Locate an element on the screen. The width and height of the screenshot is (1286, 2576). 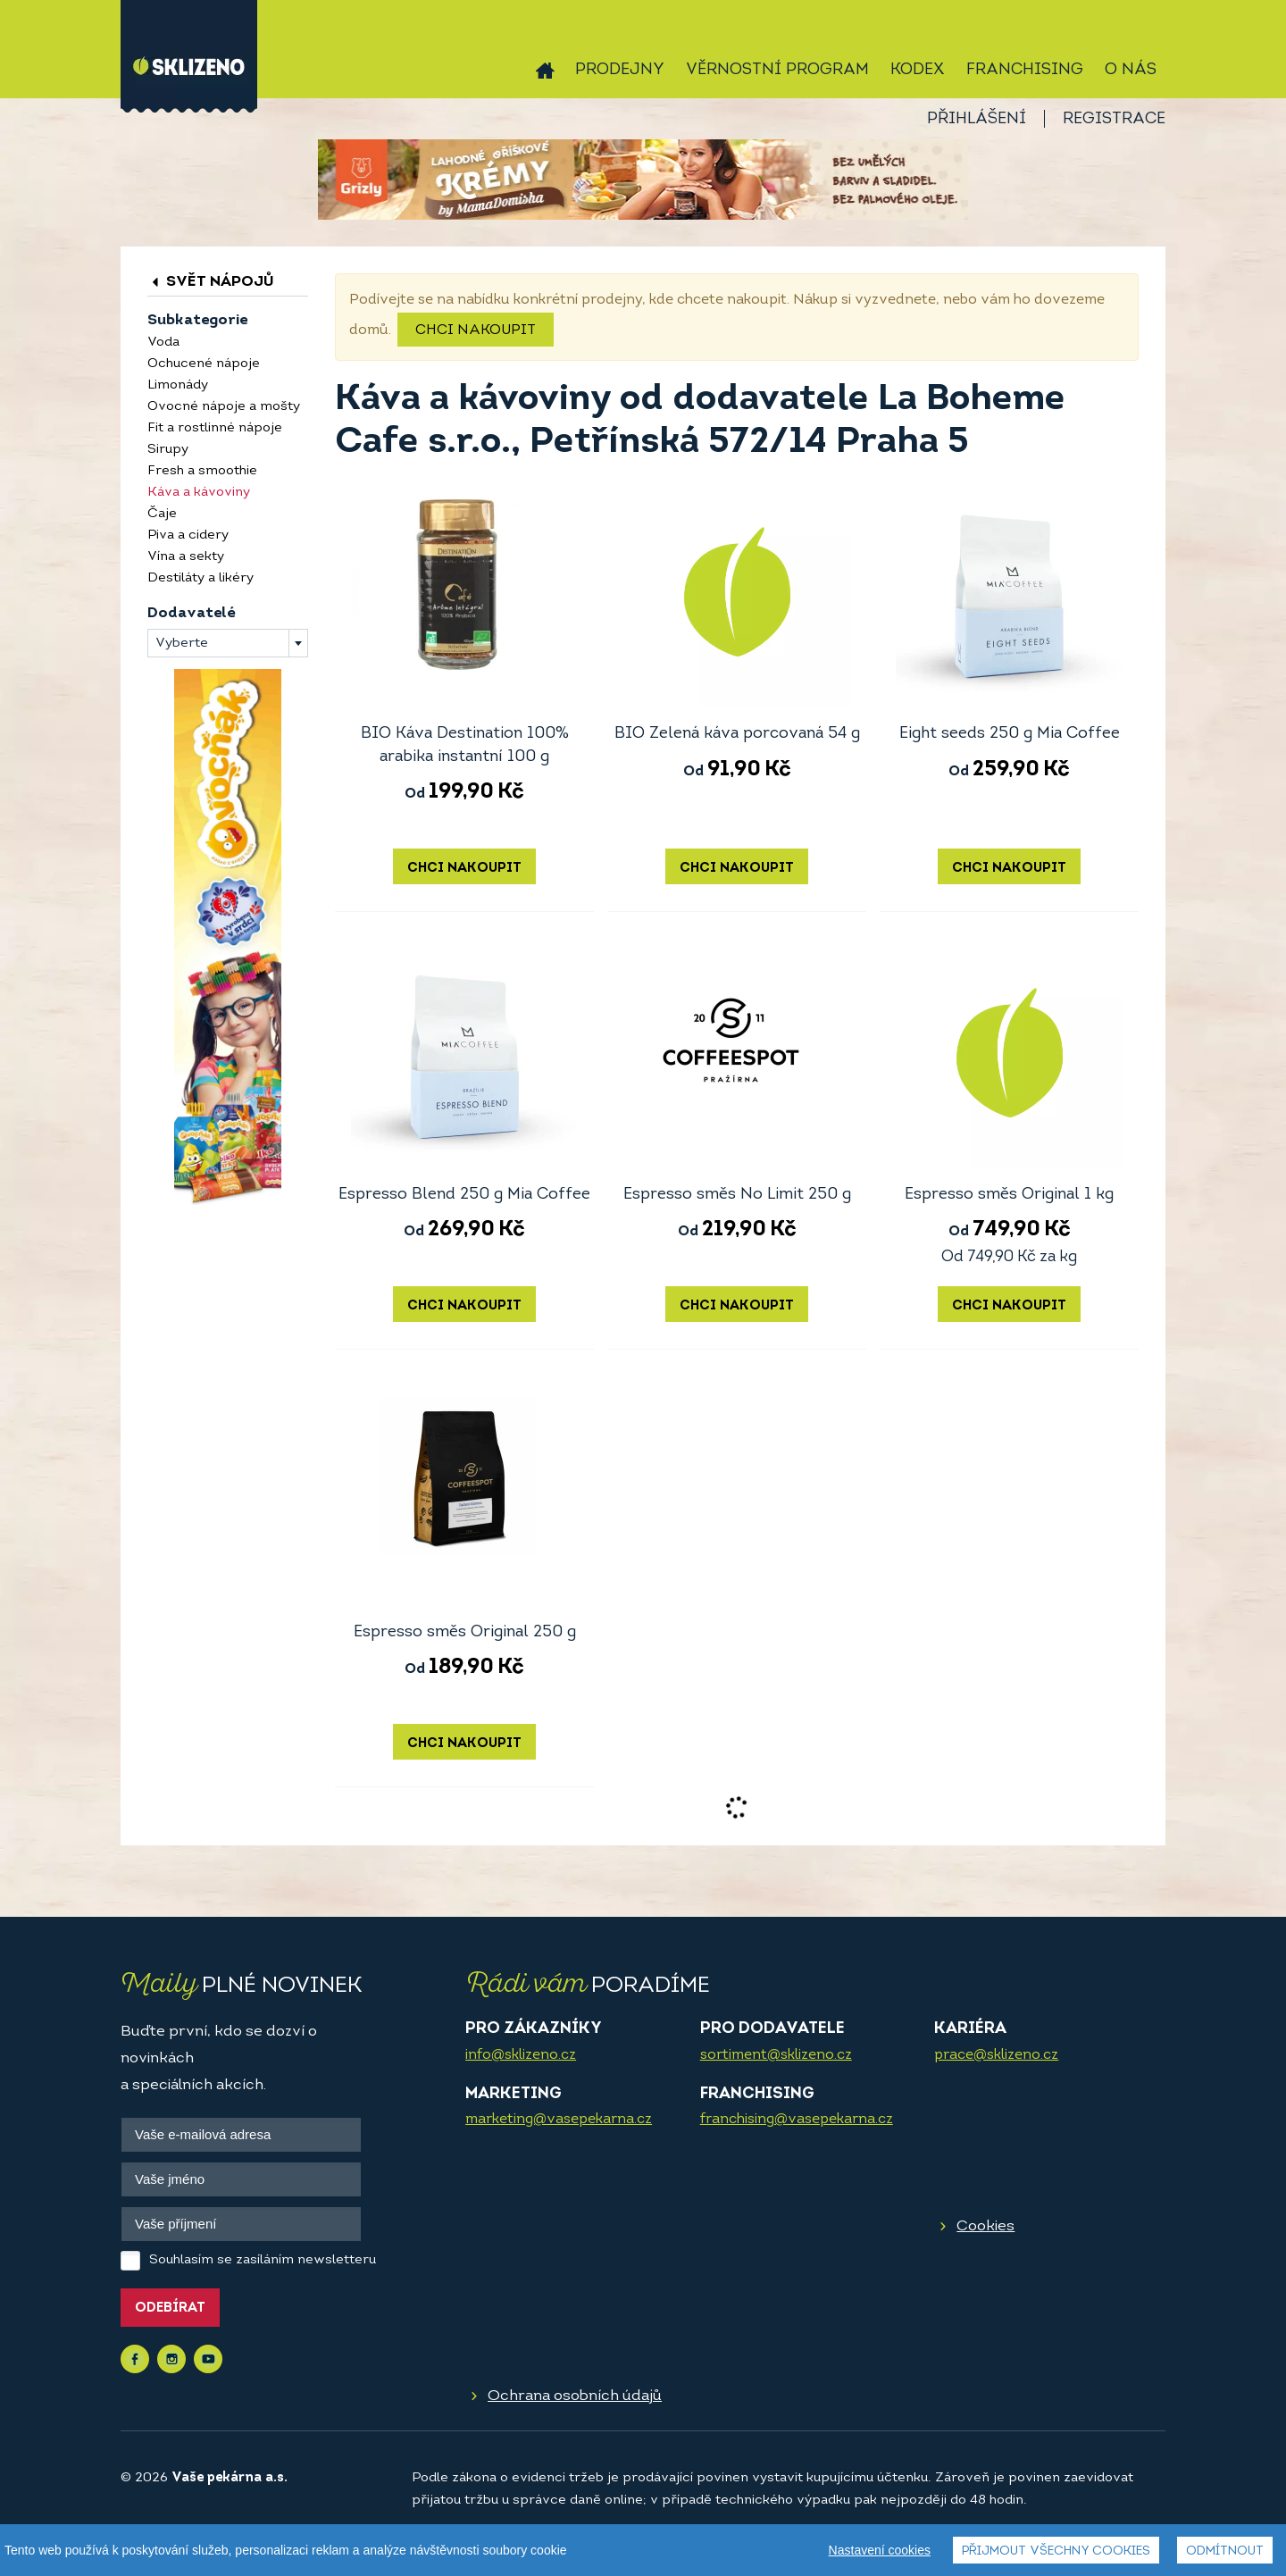
Ovocné nápoje a mošty is located at coordinates (223, 407).